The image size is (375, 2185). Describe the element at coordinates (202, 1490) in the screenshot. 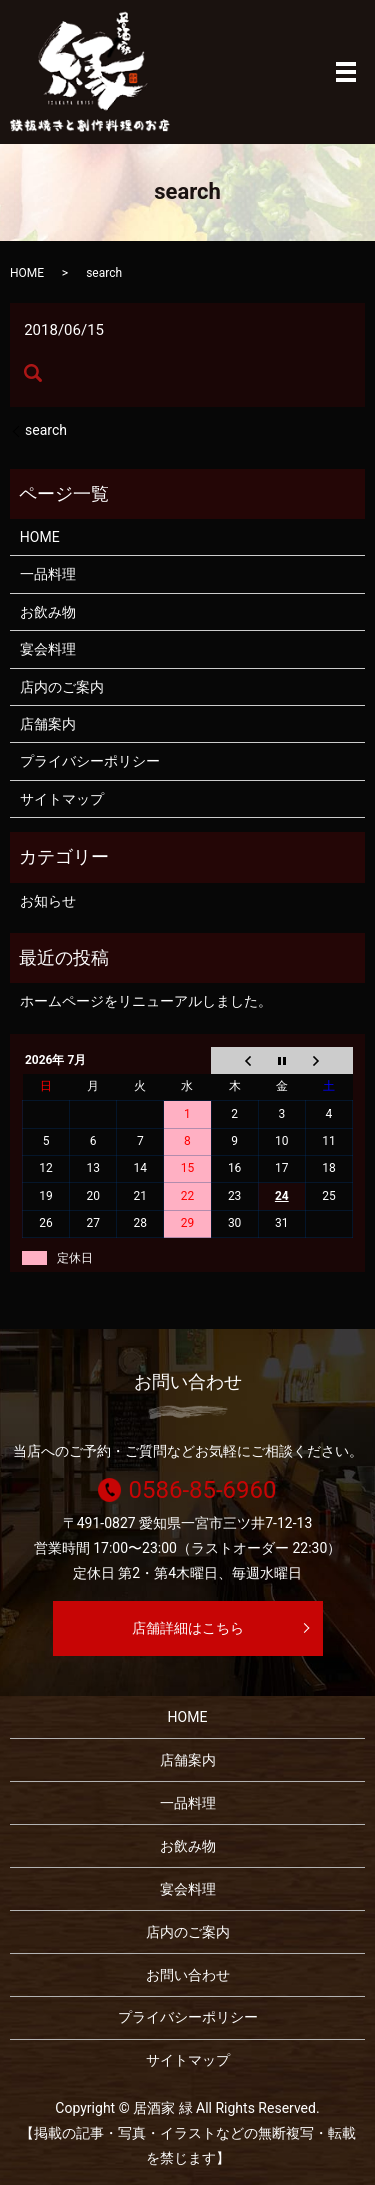

I see `0586-85-6960` at that location.